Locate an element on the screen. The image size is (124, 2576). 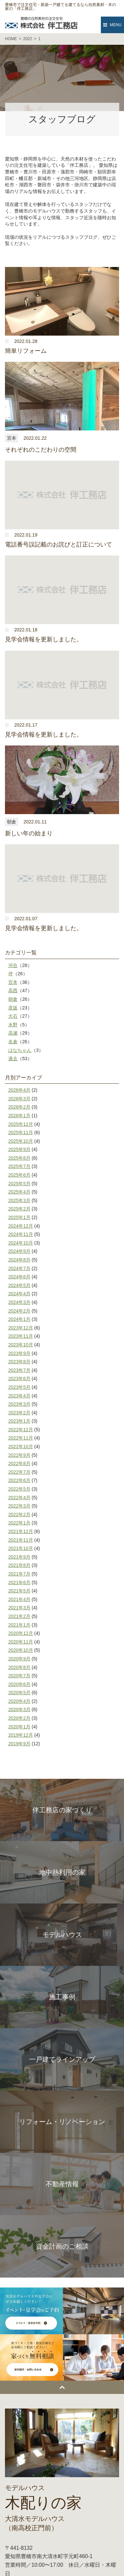
2022年1月 is located at coordinates (19, 1522).